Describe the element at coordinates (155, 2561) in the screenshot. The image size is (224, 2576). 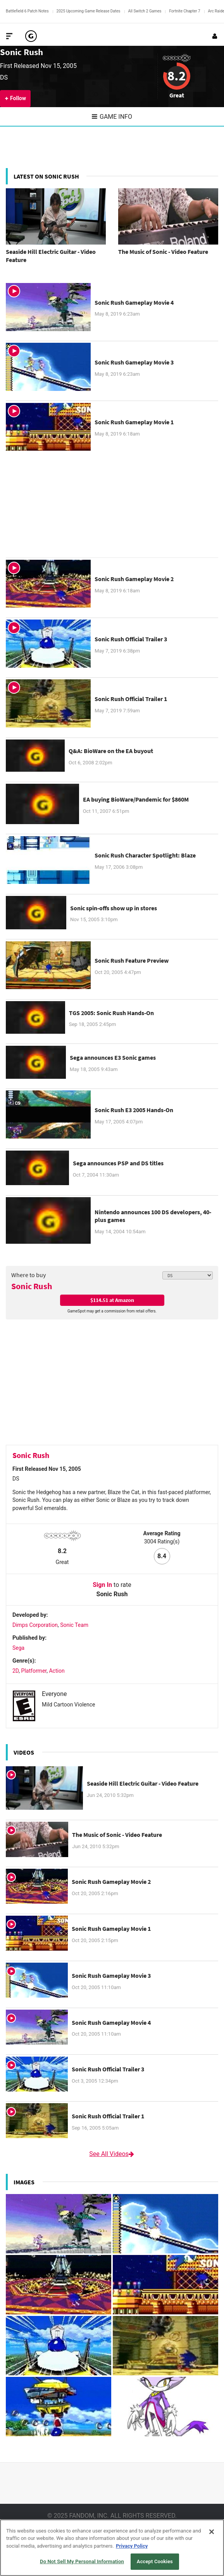
I see `Accept Cookies` at that location.